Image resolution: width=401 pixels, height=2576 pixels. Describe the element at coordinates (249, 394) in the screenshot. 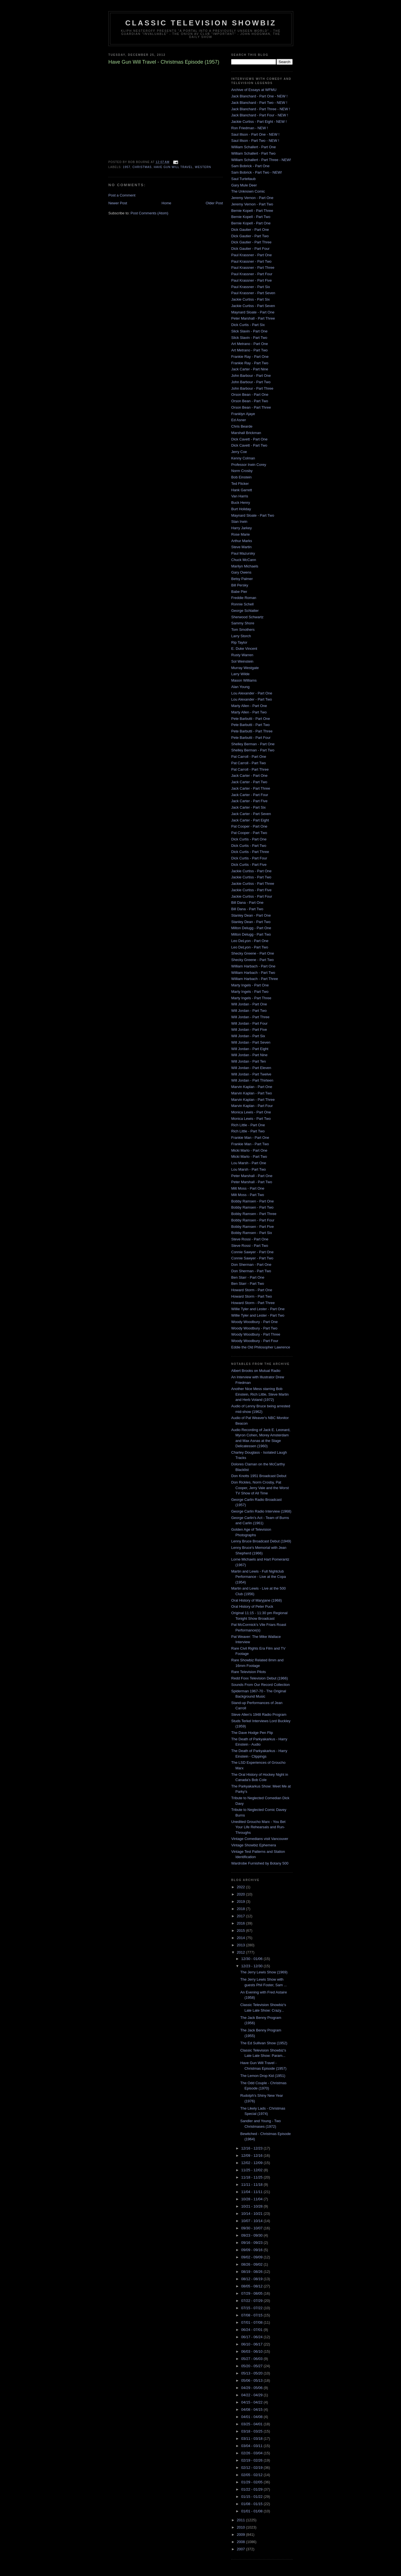

I see `Orson Bean - Part One` at that location.